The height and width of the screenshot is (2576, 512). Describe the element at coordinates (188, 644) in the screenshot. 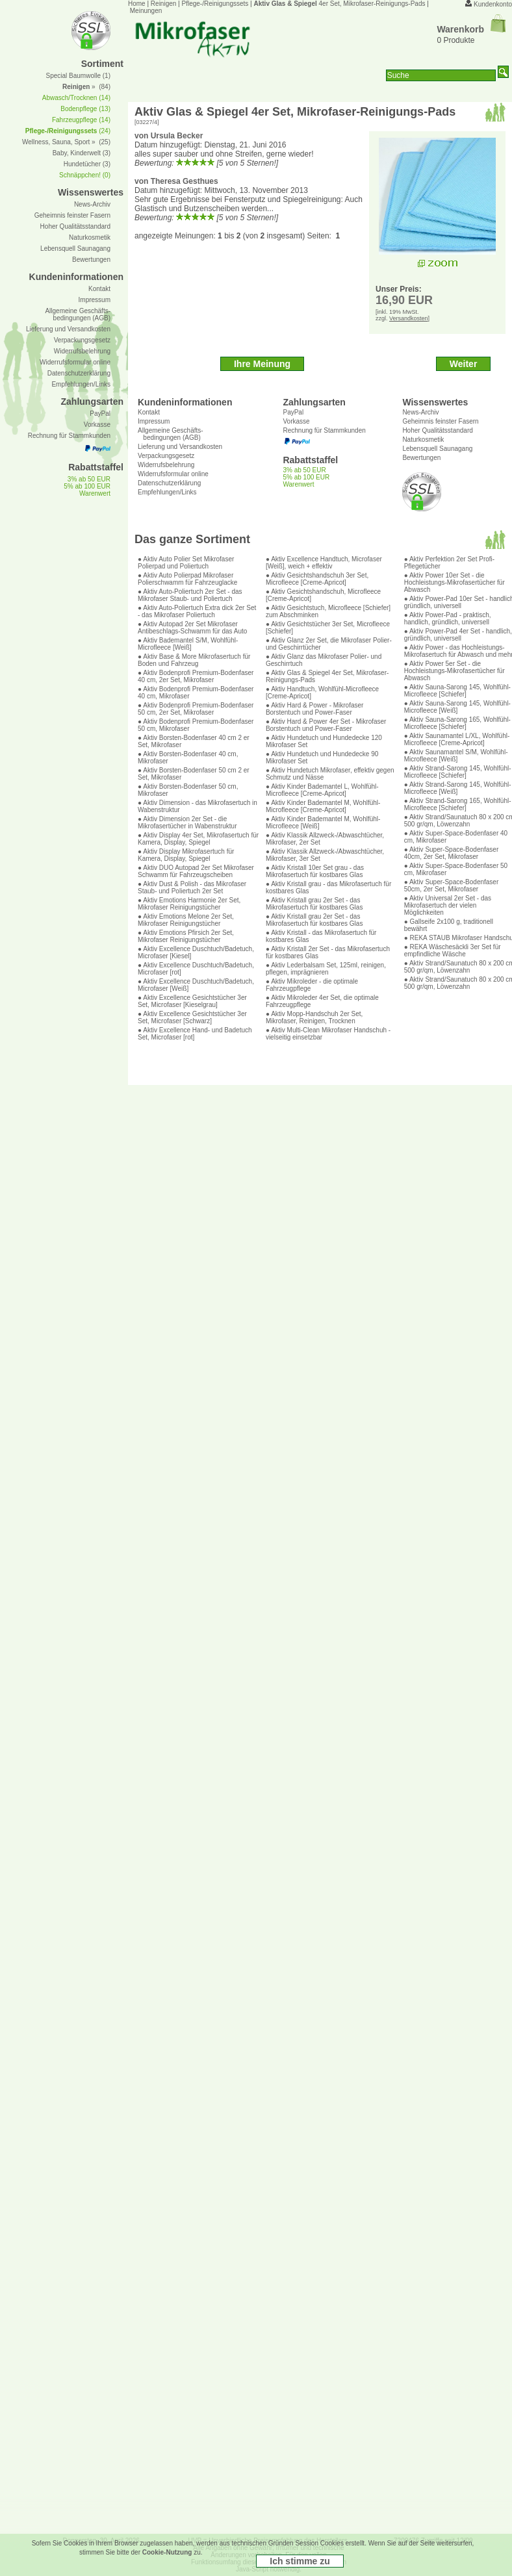

I see `● Aktiv Bademantel S/M, Wohlfühl-Microfleece [Weiß]` at that location.